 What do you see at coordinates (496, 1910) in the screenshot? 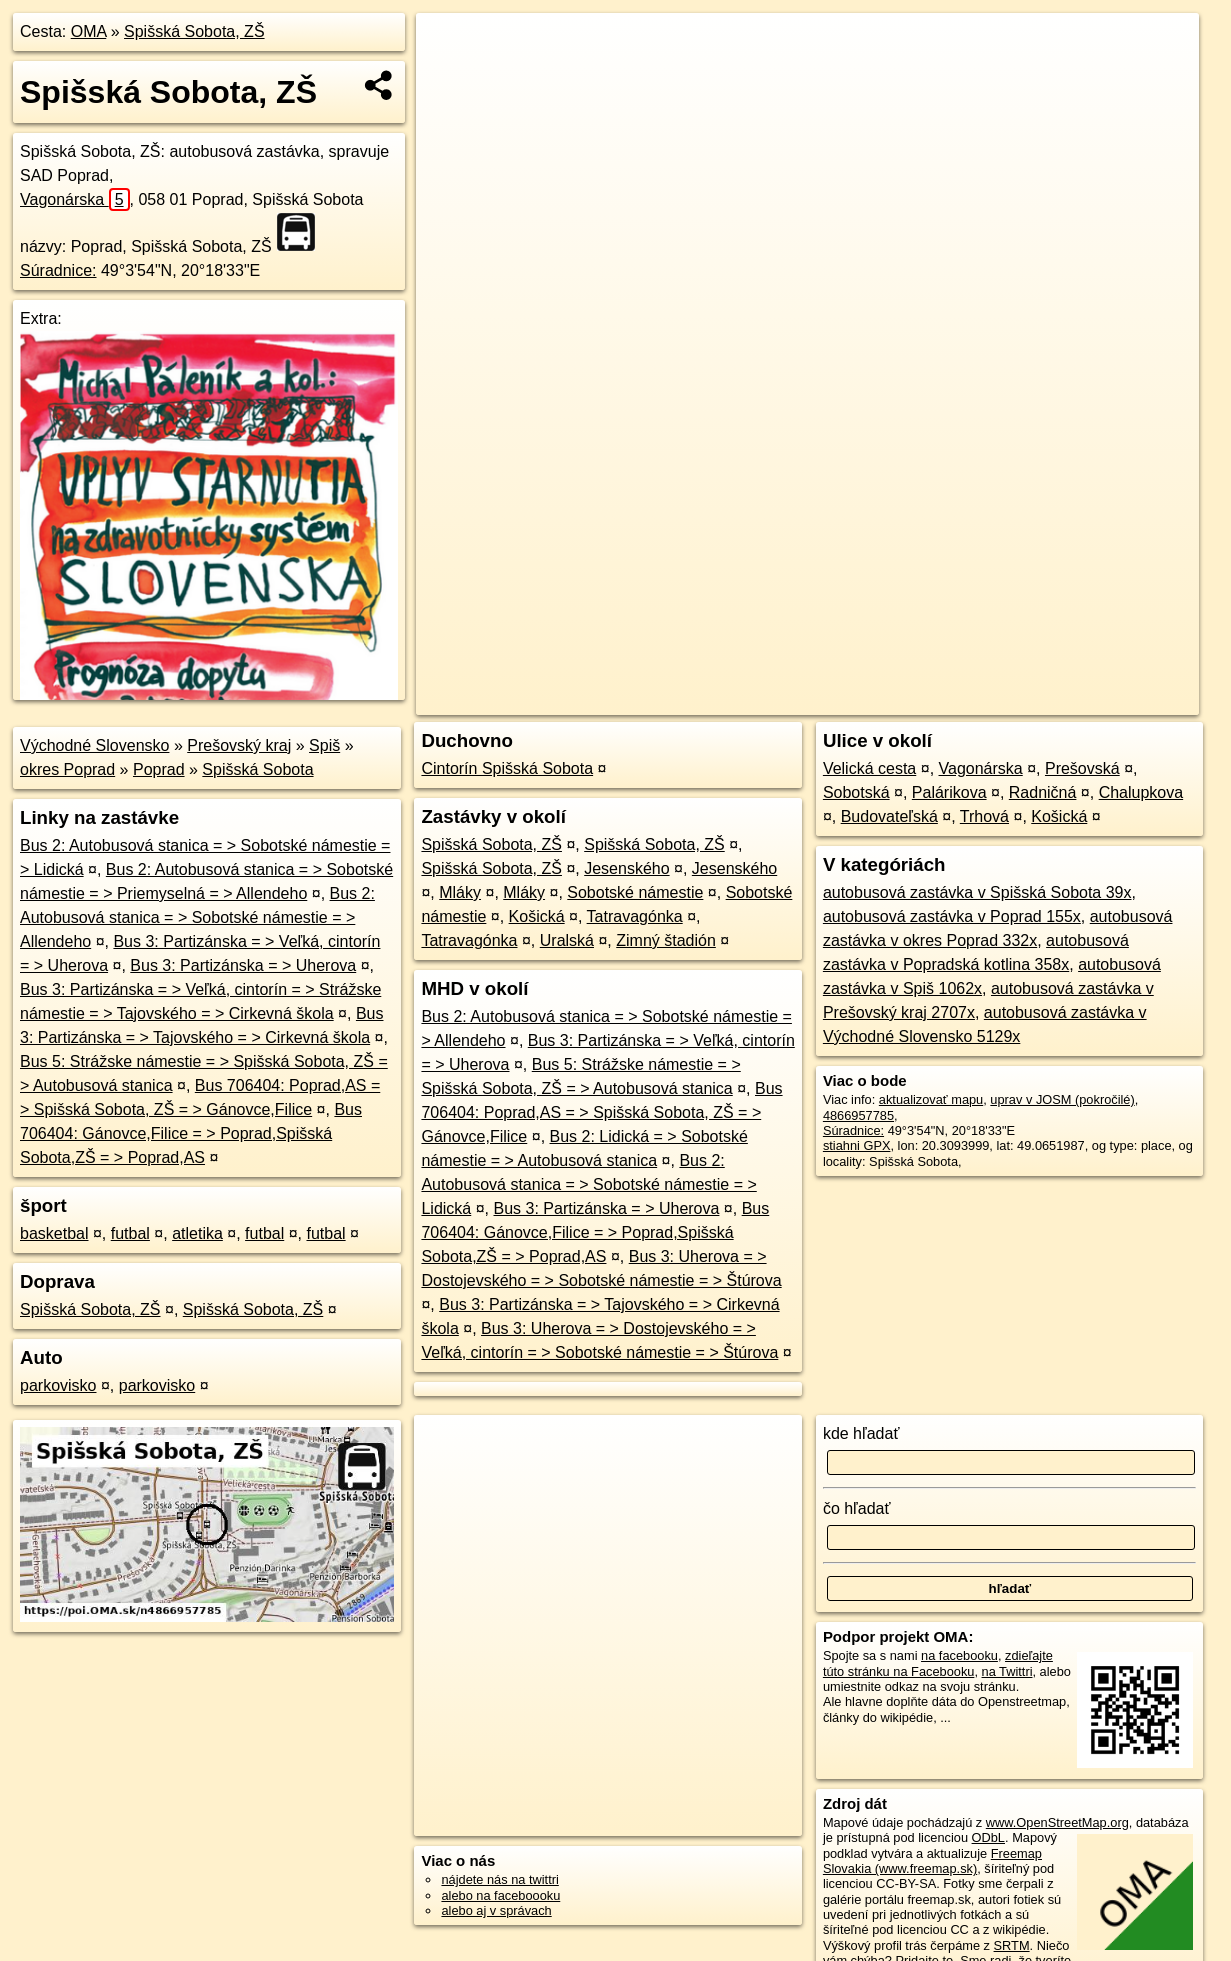
I see `alebo aj v správach` at bounding box center [496, 1910].